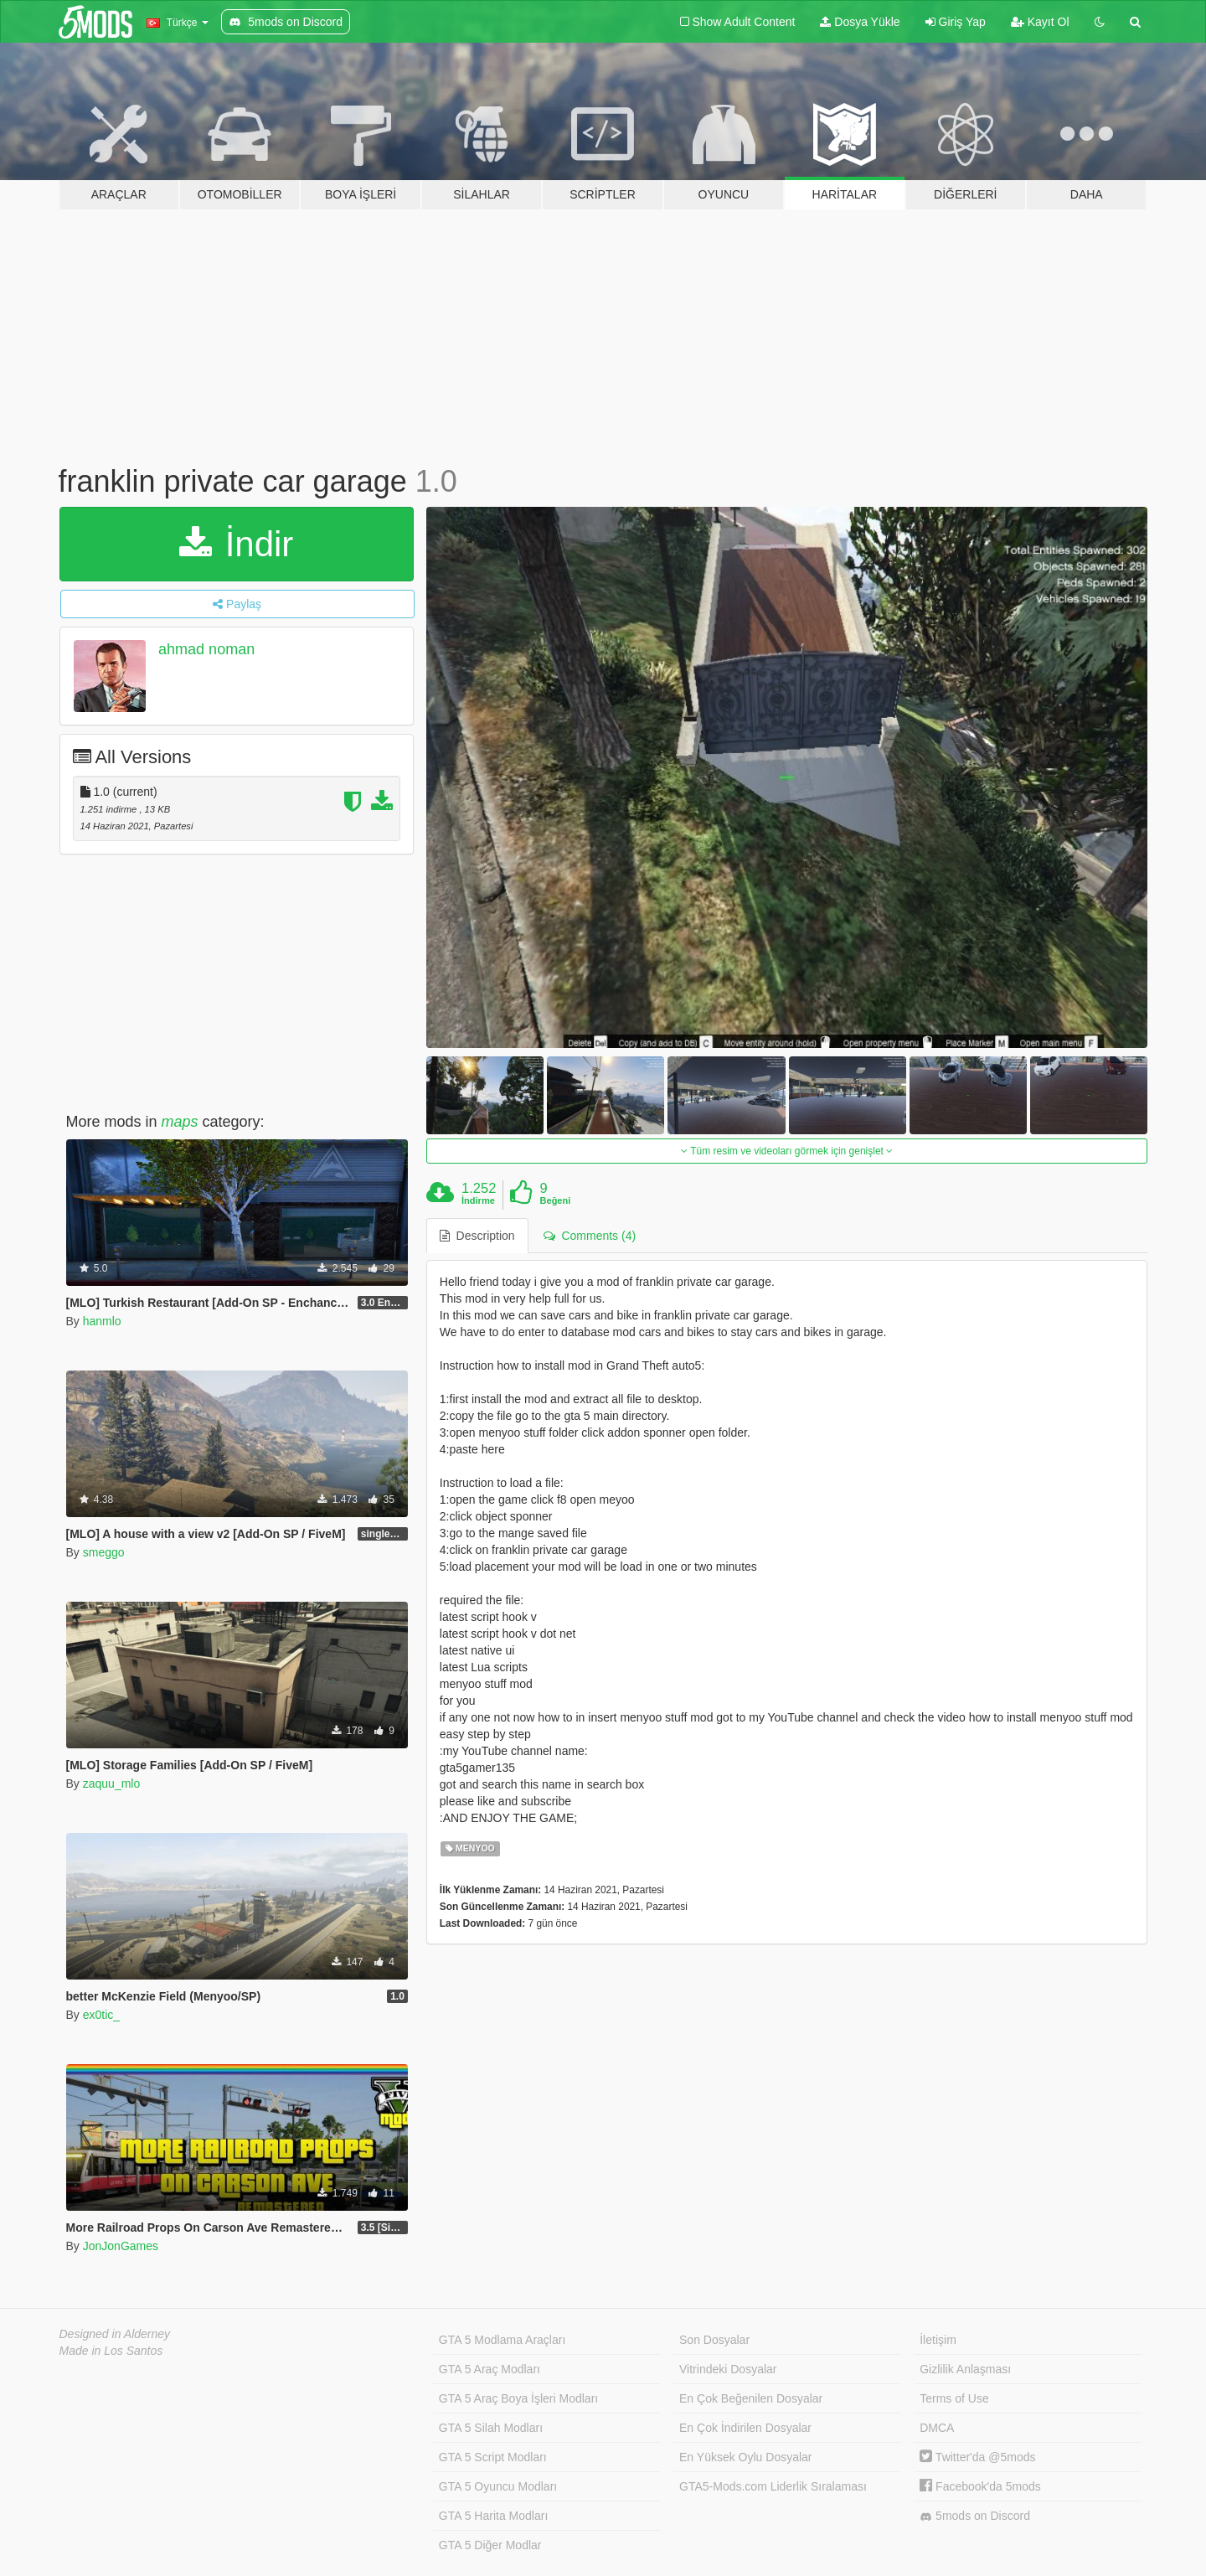 Image resolution: width=1206 pixels, height=2576 pixels. What do you see at coordinates (206, 649) in the screenshot?
I see `ahmad noman` at bounding box center [206, 649].